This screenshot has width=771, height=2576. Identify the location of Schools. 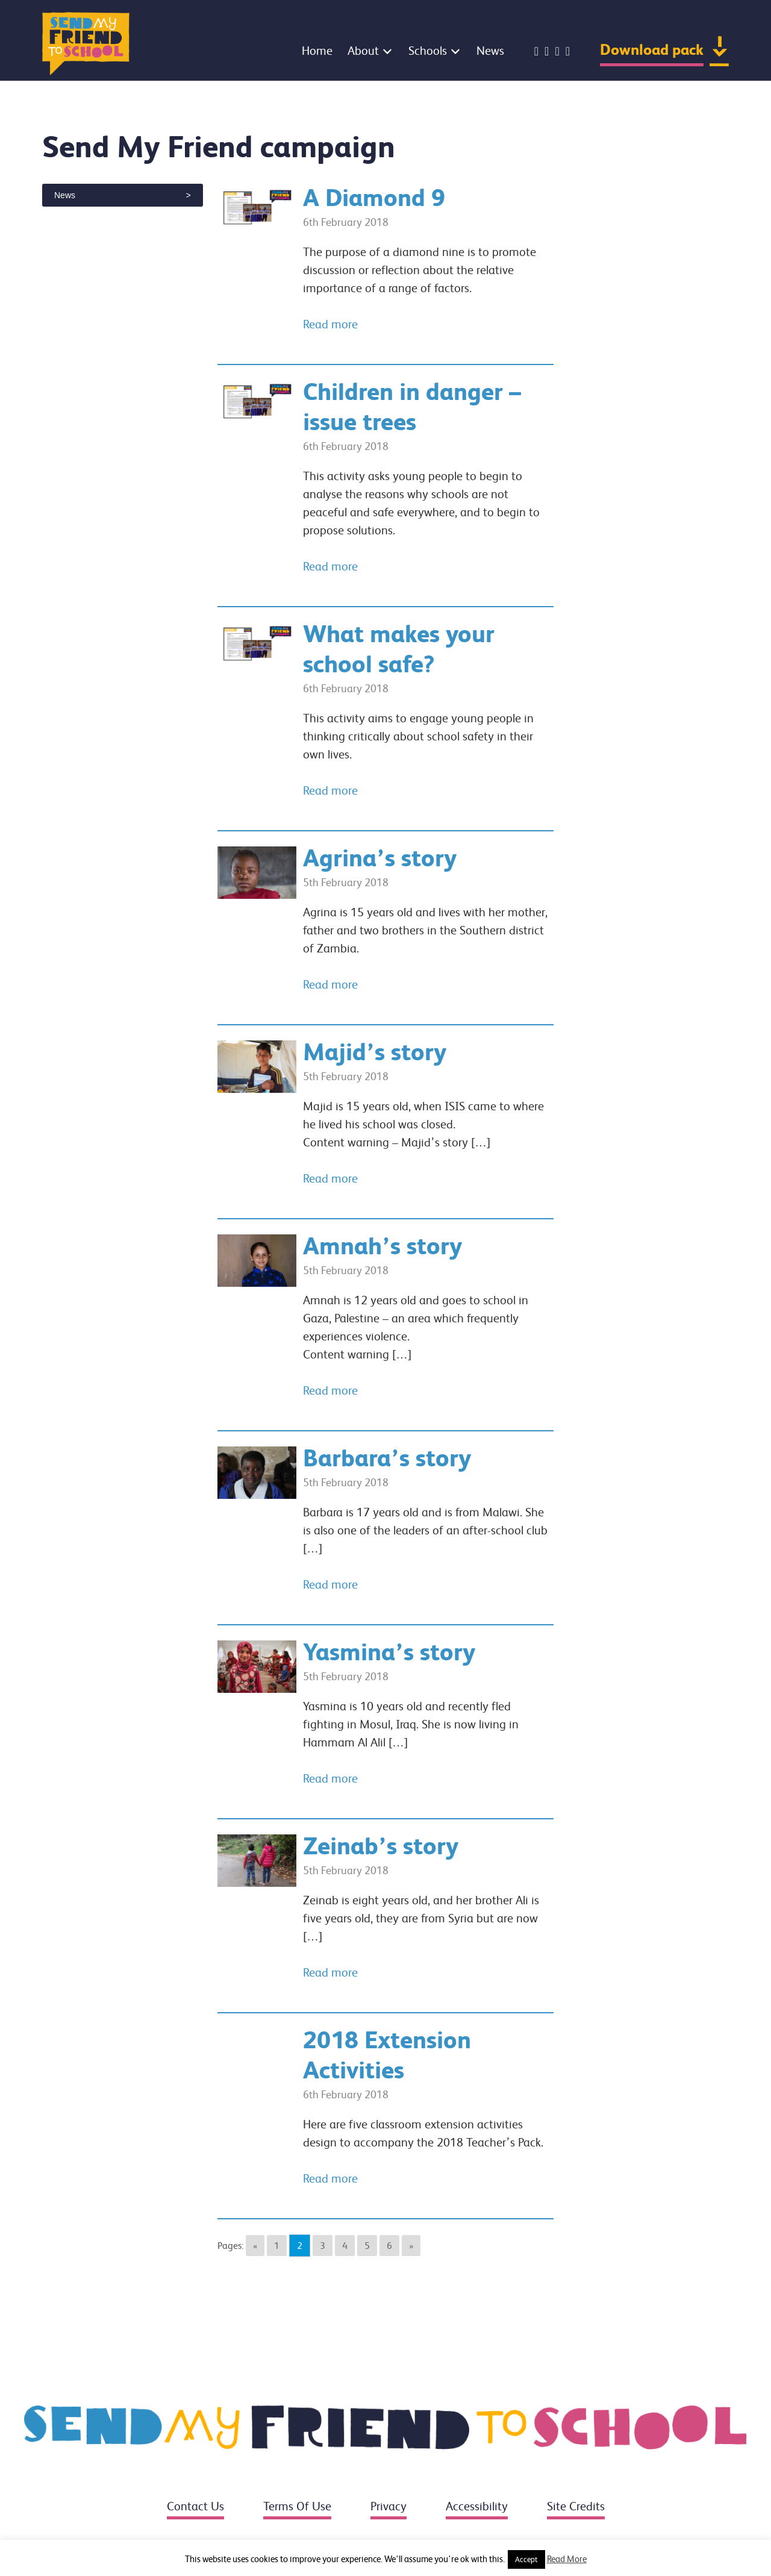
(427, 51).